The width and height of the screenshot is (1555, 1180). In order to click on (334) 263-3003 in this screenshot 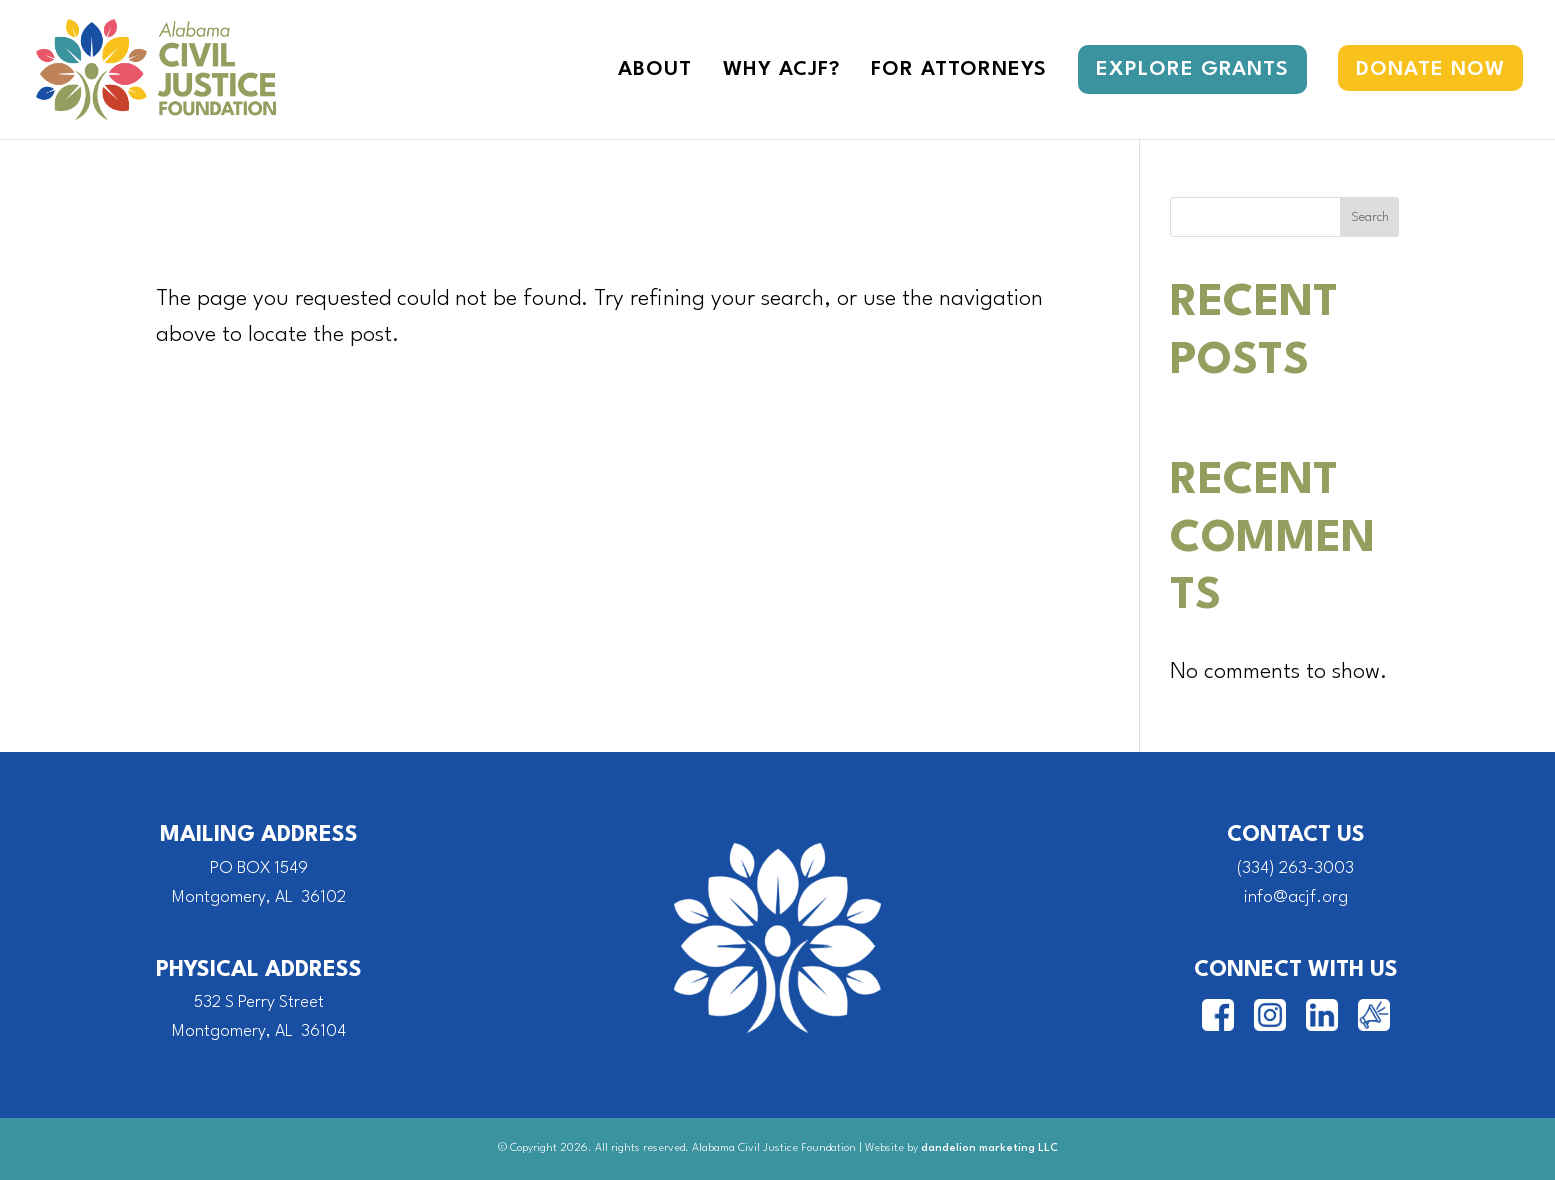, I will do `click(1295, 868)`.